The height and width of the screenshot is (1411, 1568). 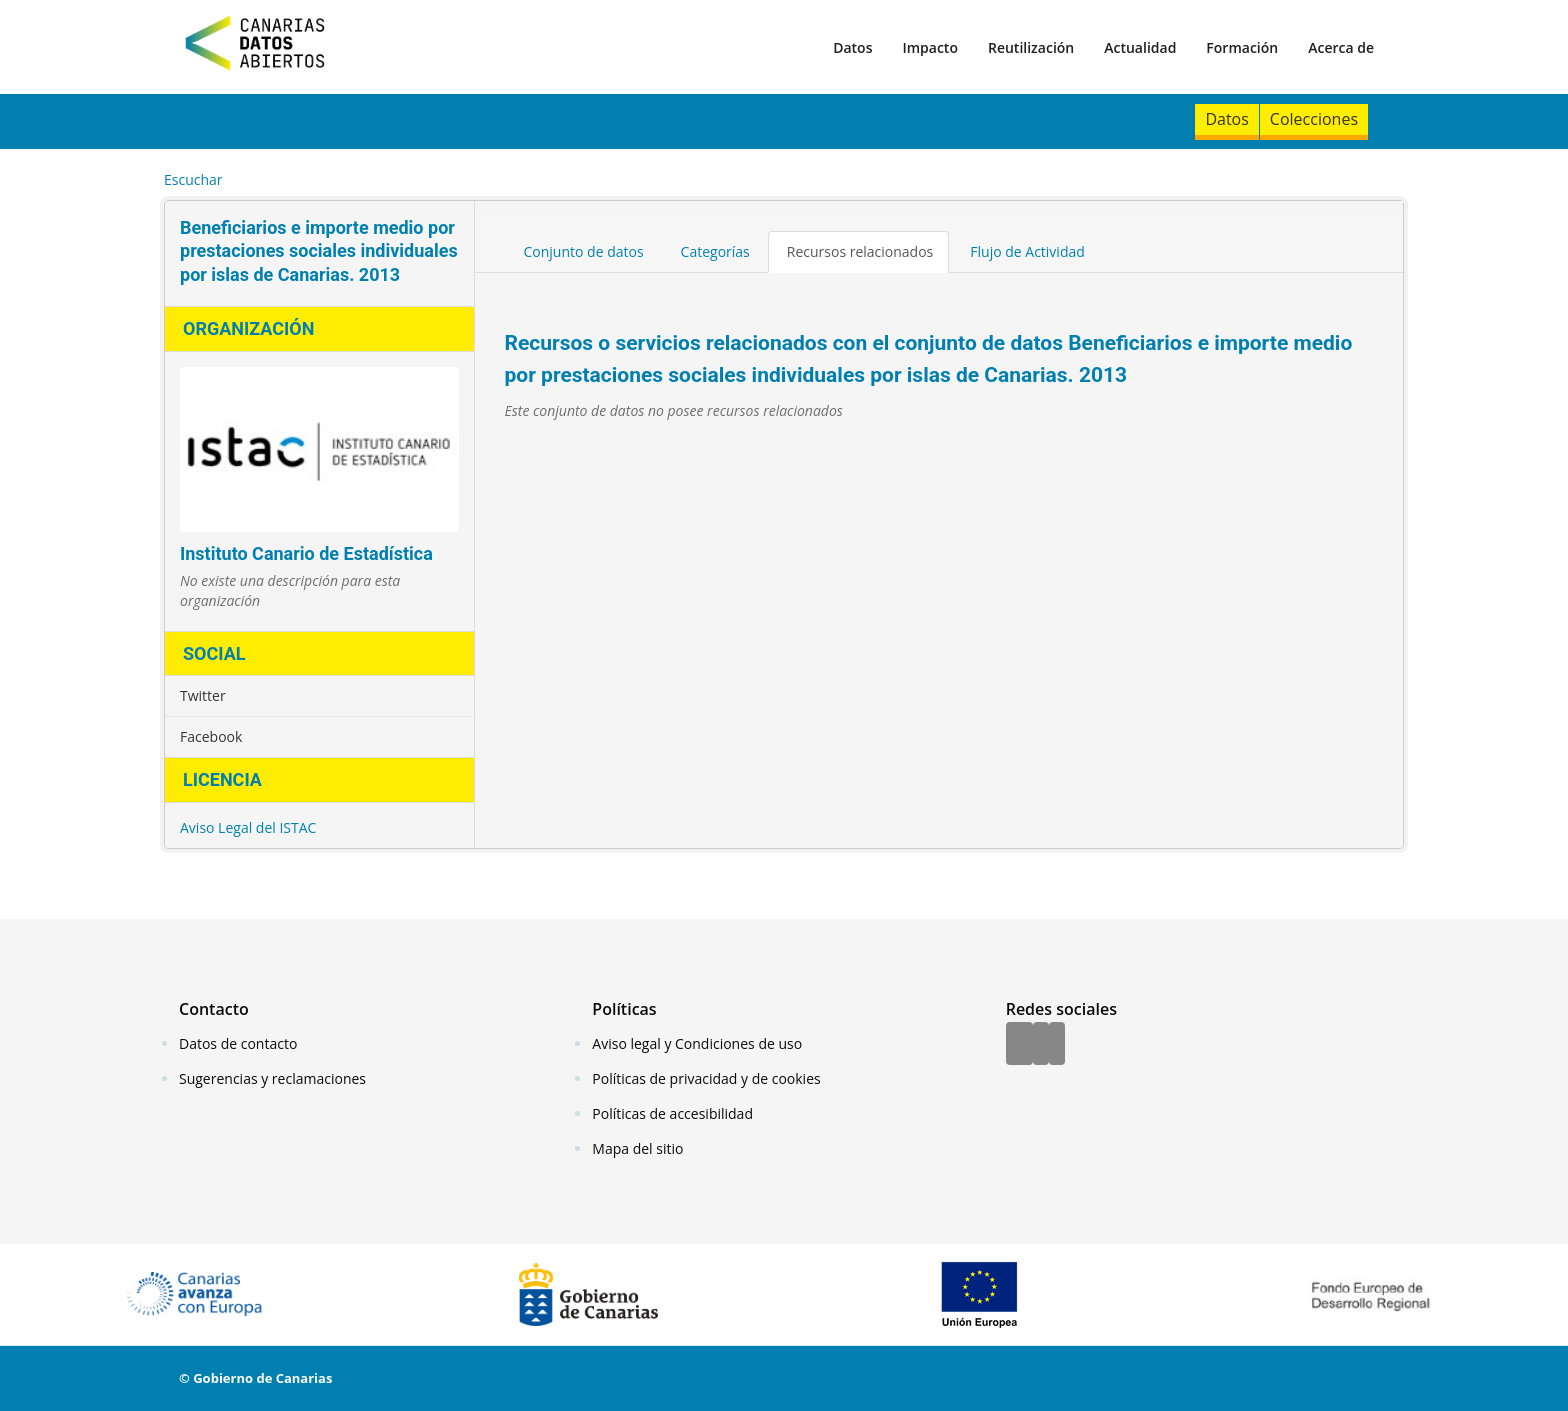 What do you see at coordinates (211, 736) in the screenshot?
I see `Facebook` at bounding box center [211, 736].